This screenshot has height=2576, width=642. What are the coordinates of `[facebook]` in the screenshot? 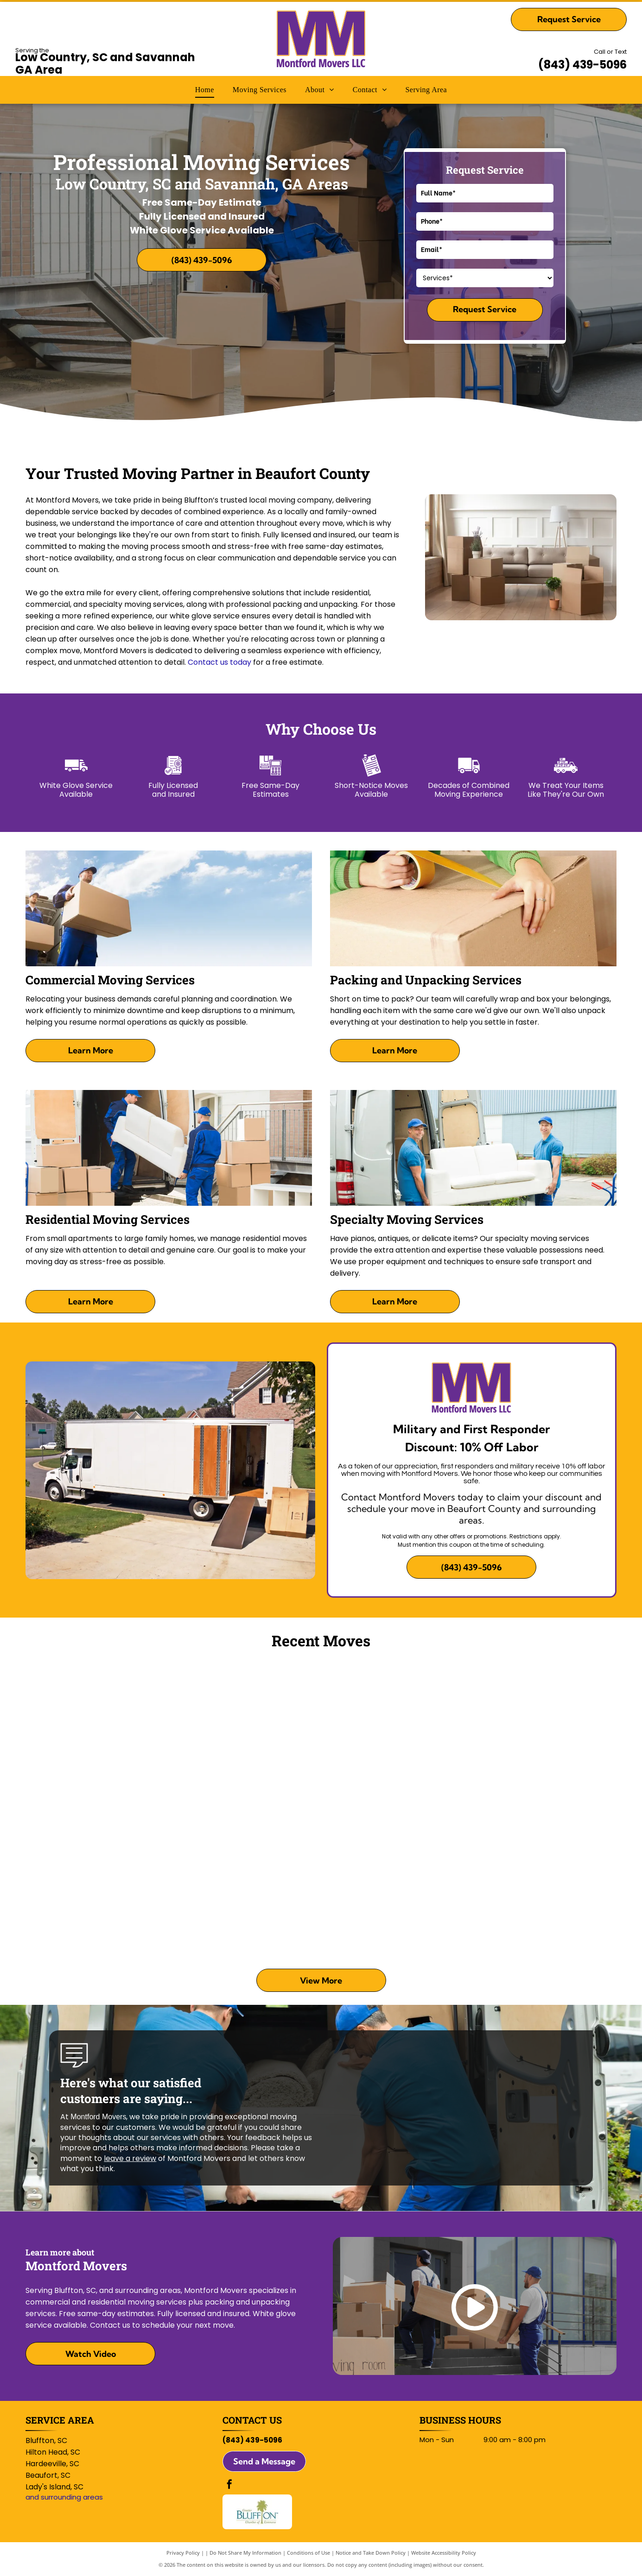 It's located at (229, 2485).